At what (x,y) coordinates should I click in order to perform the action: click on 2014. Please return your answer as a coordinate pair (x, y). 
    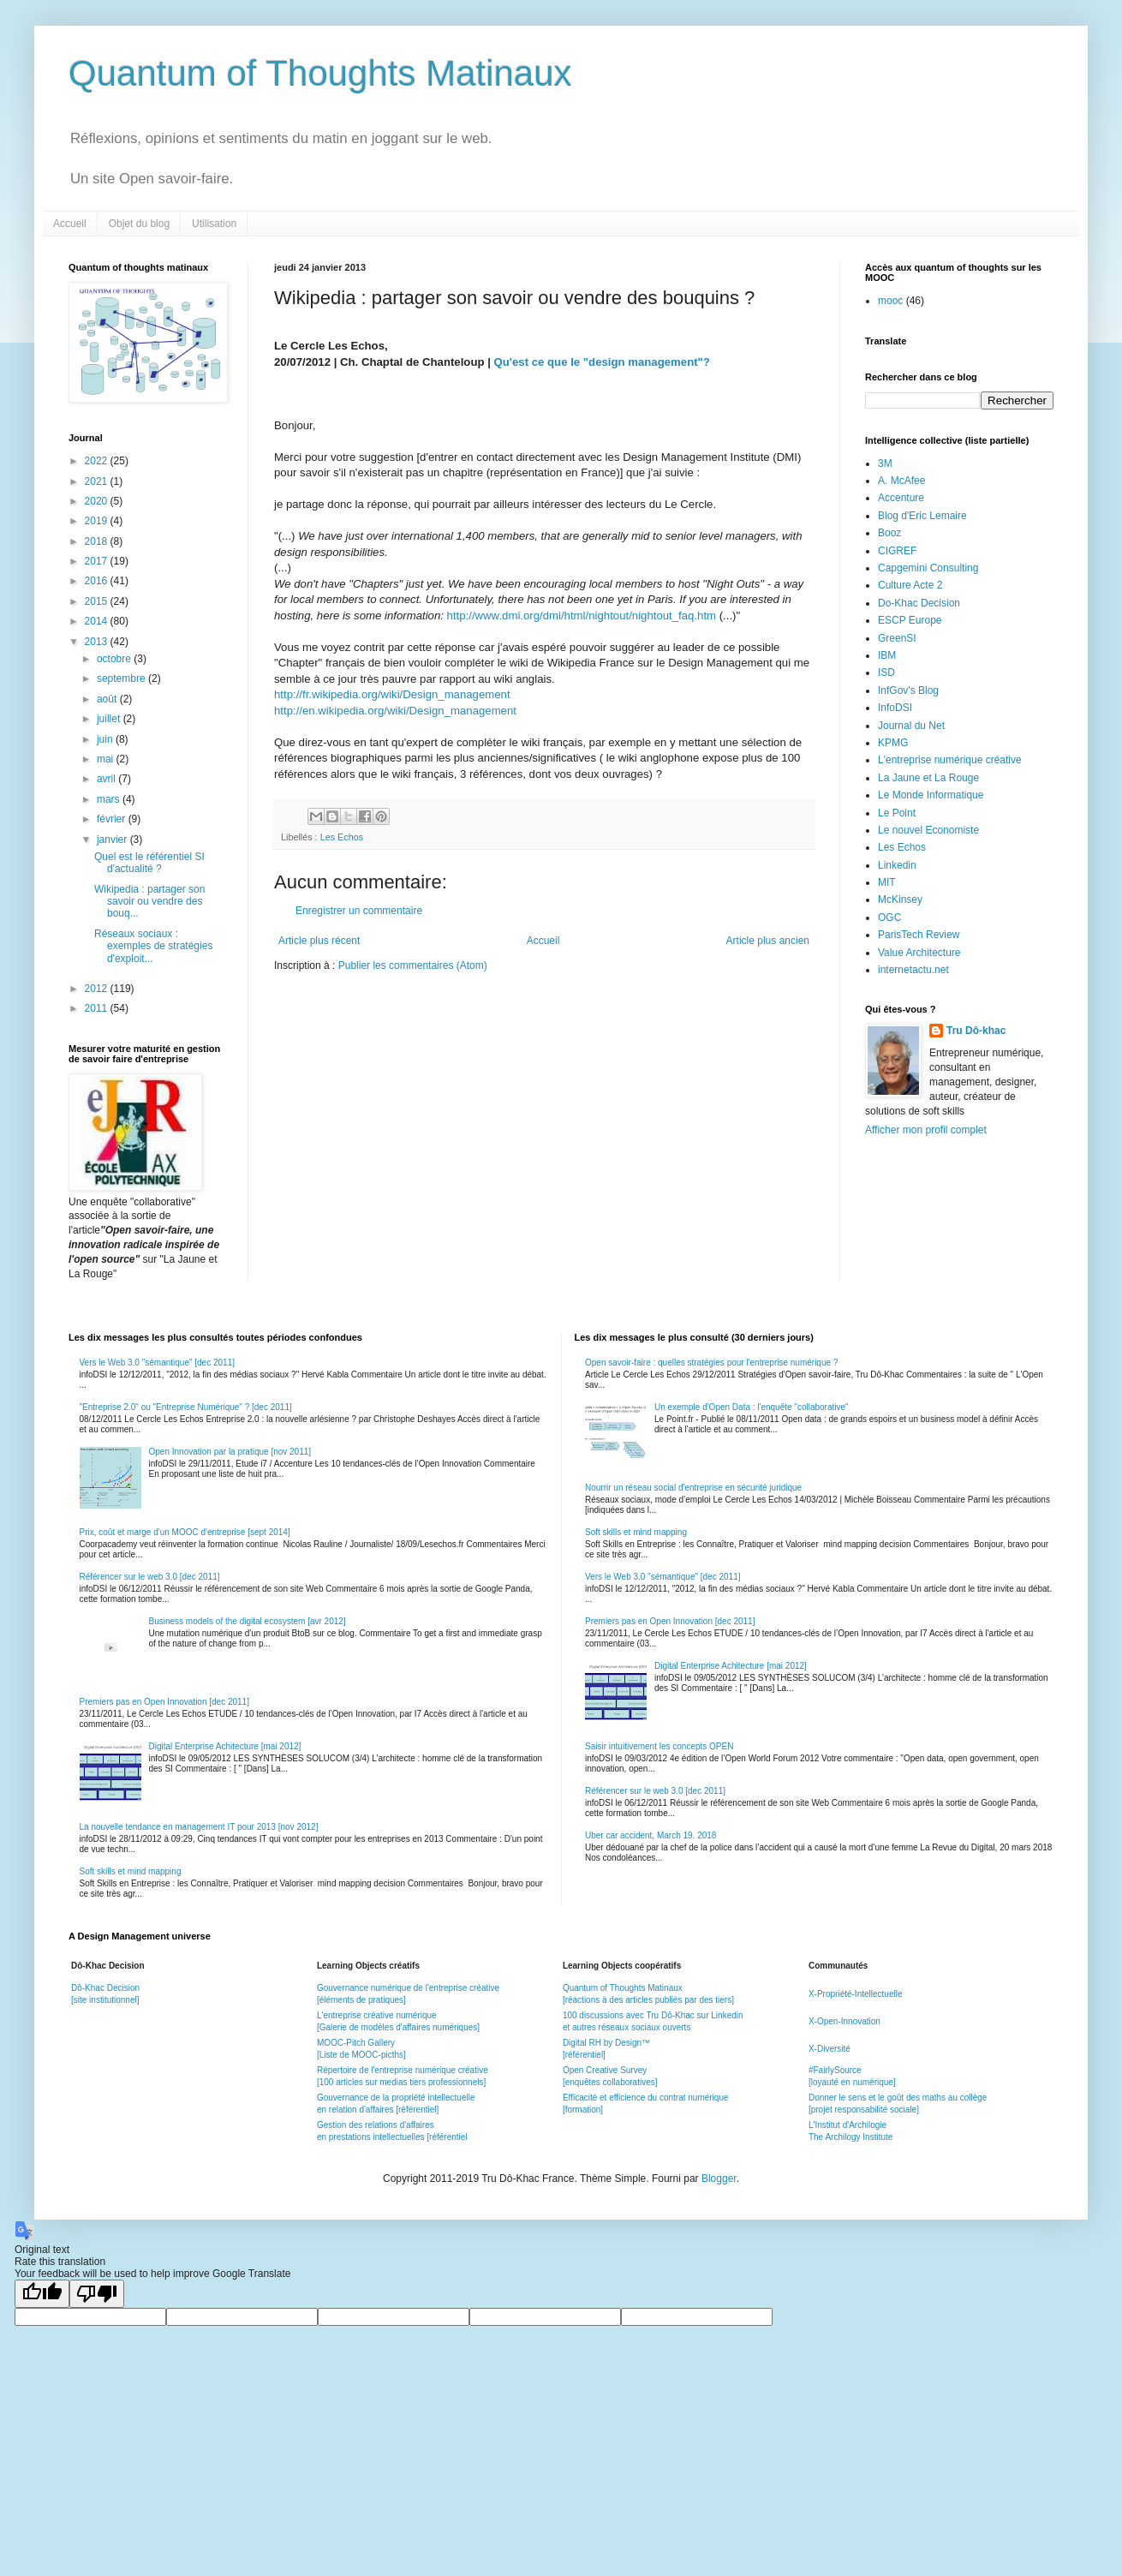
    Looking at the image, I should click on (97, 621).